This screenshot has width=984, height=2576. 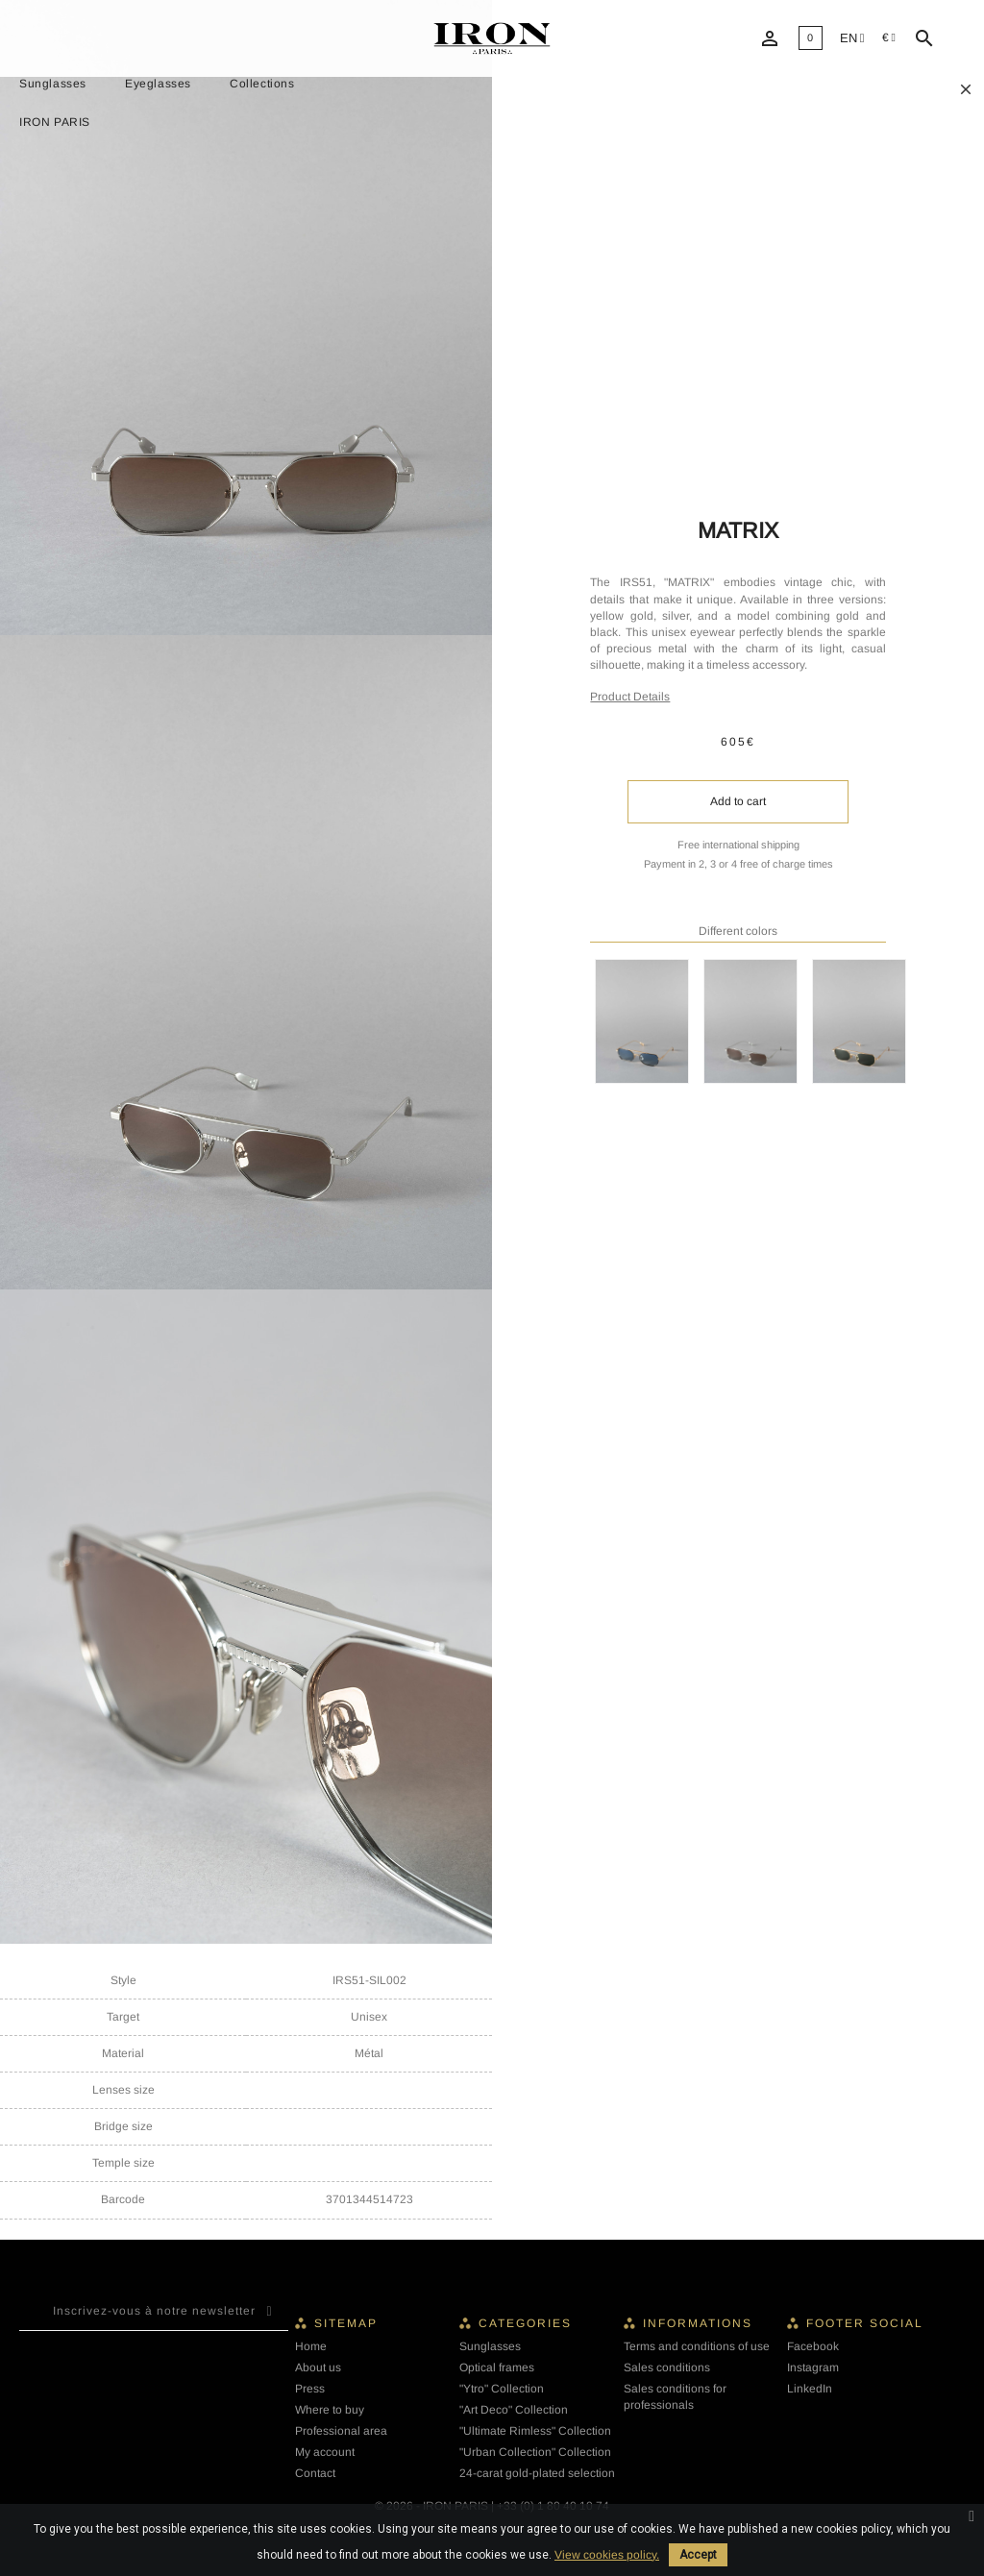 What do you see at coordinates (667, 2367) in the screenshot?
I see `Sales conditions` at bounding box center [667, 2367].